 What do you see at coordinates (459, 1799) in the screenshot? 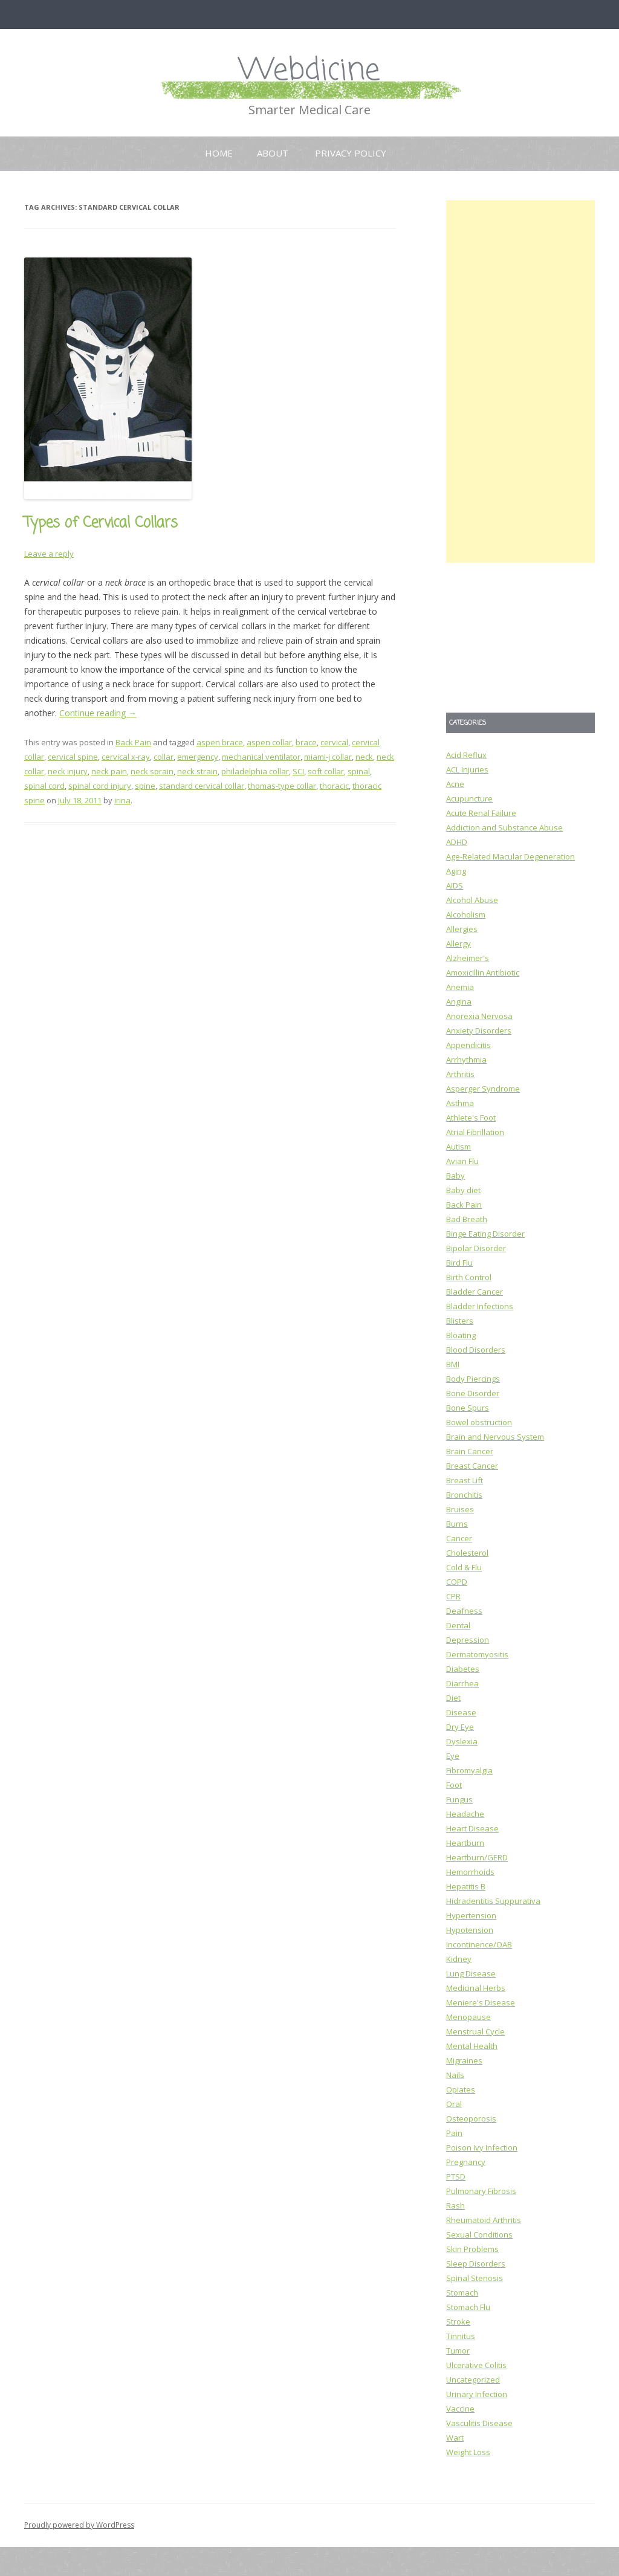
I see `Fungus` at bounding box center [459, 1799].